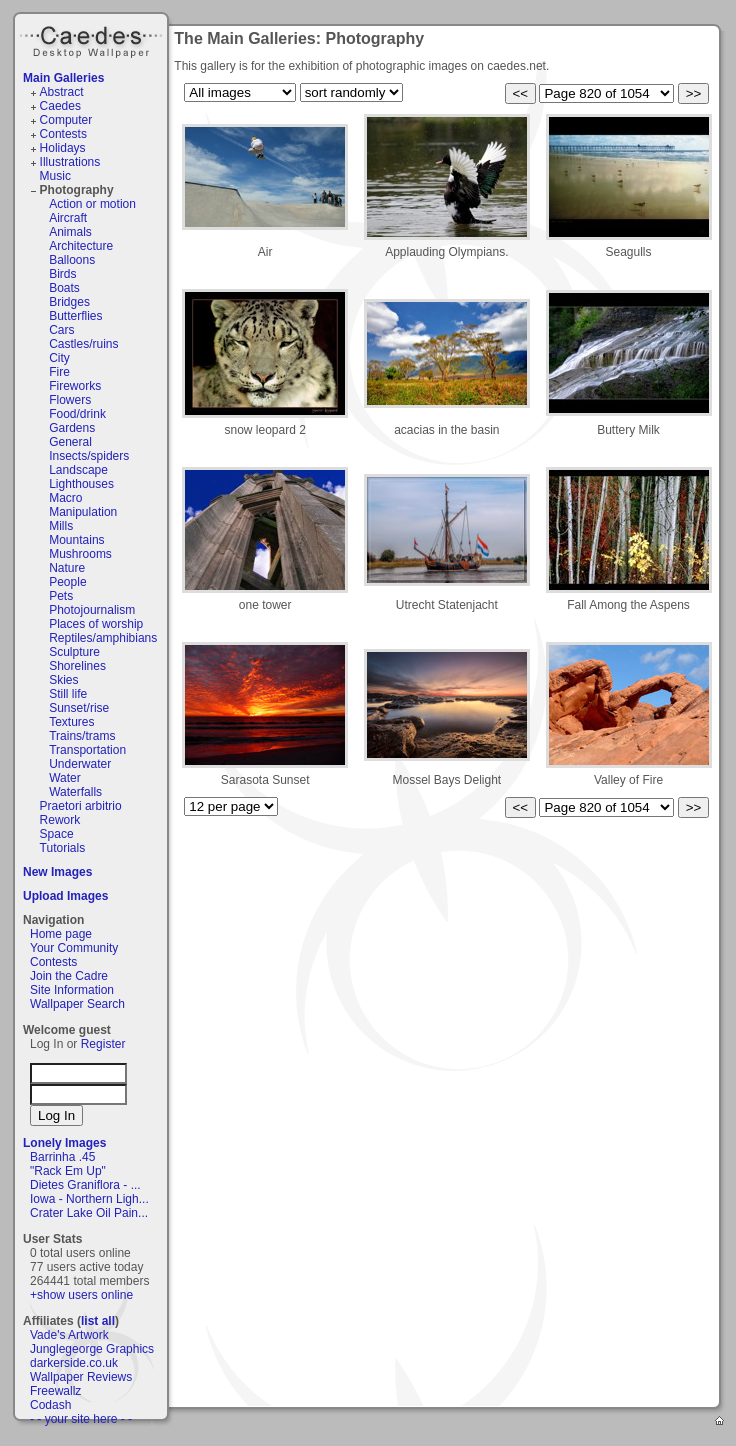  What do you see at coordinates (82, 736) in the screenshot?
I see `Trains/trams` at bounding box center [82, 736].